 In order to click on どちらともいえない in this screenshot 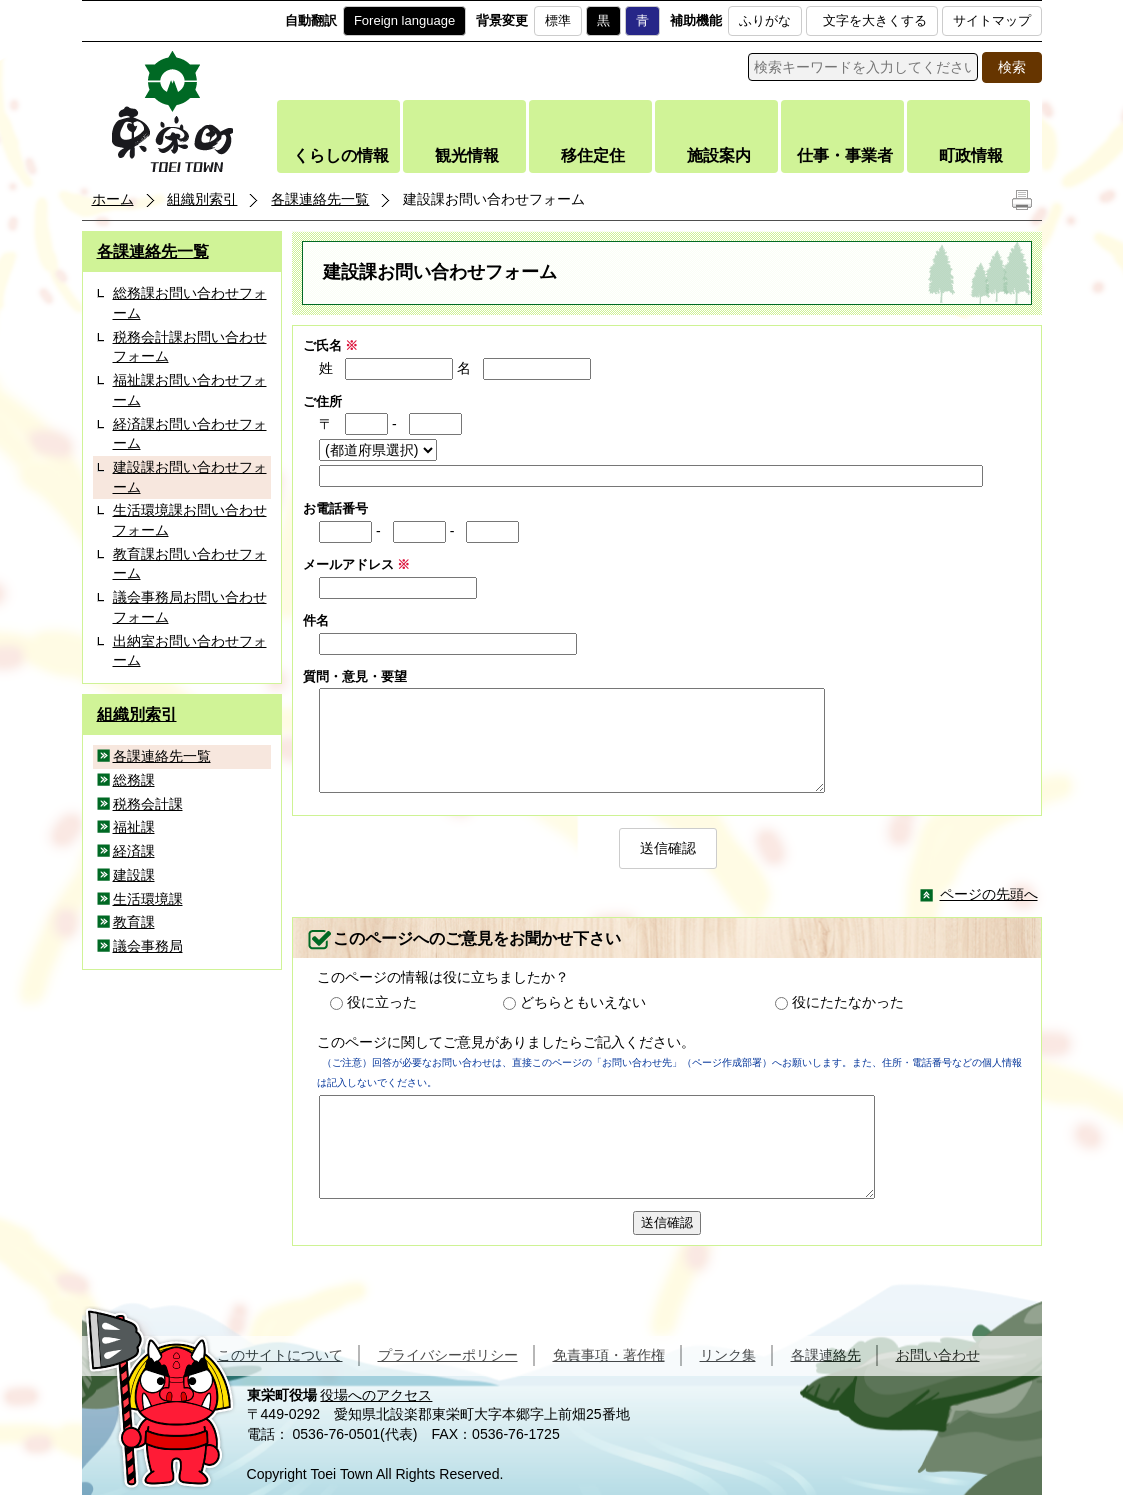, I will do `click(583, 1002)`.